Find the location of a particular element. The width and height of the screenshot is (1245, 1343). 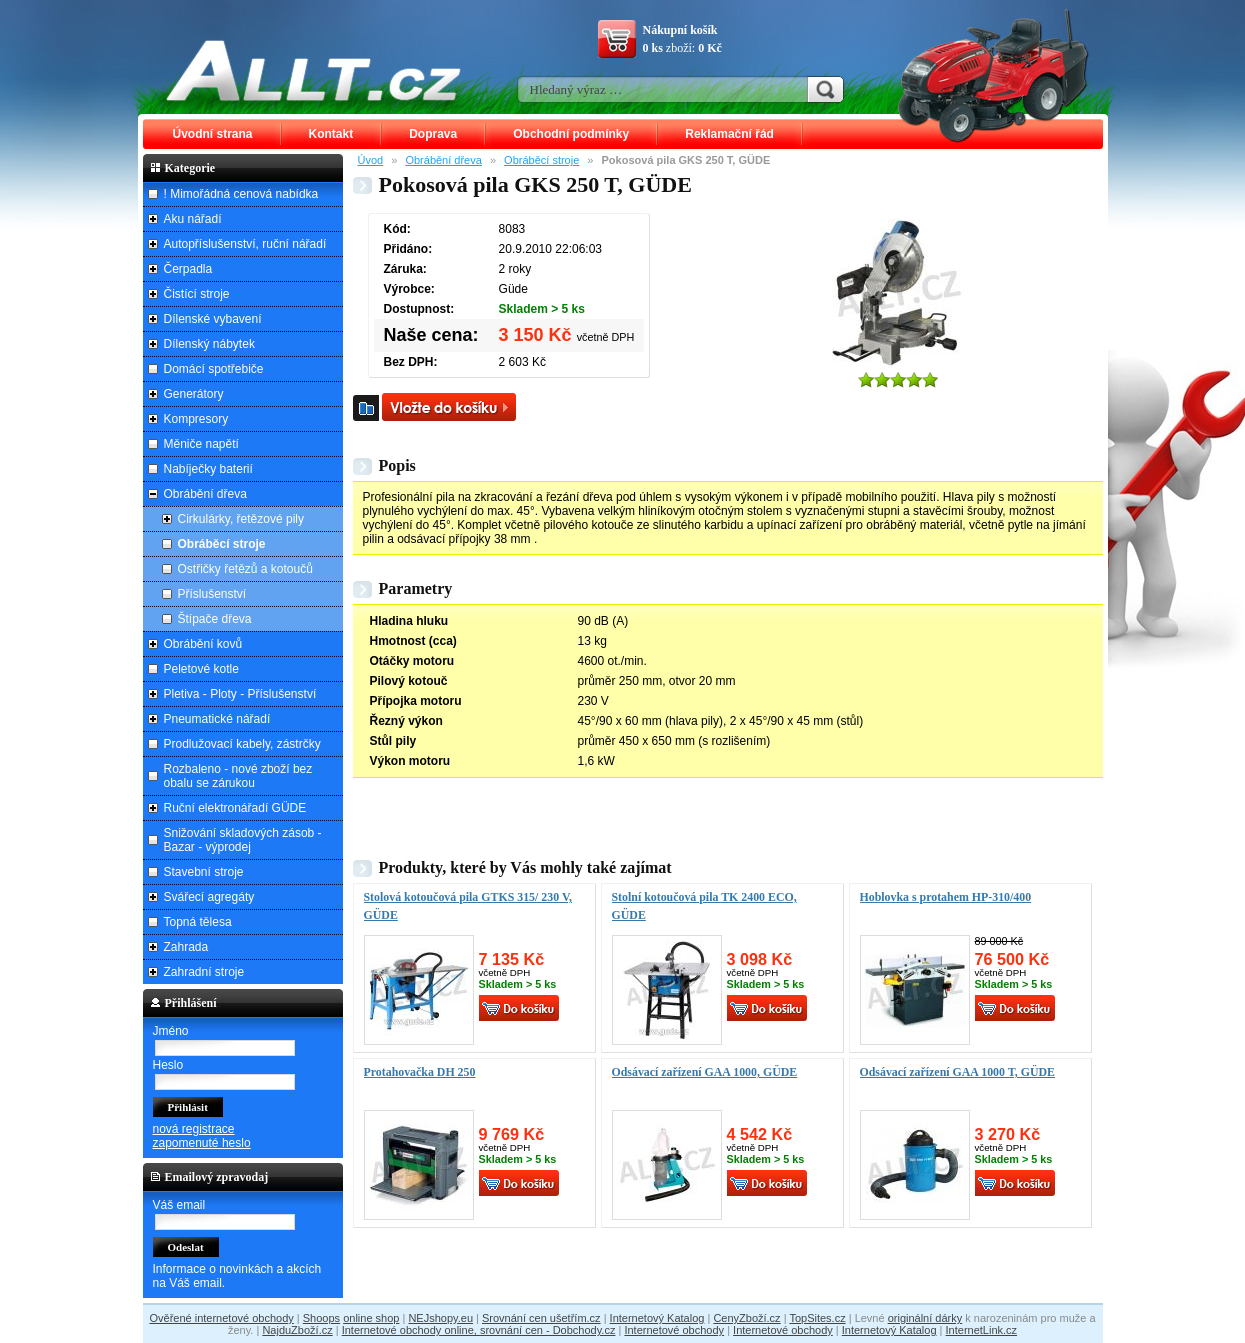

online shop is located at coordinates (371, 1318).